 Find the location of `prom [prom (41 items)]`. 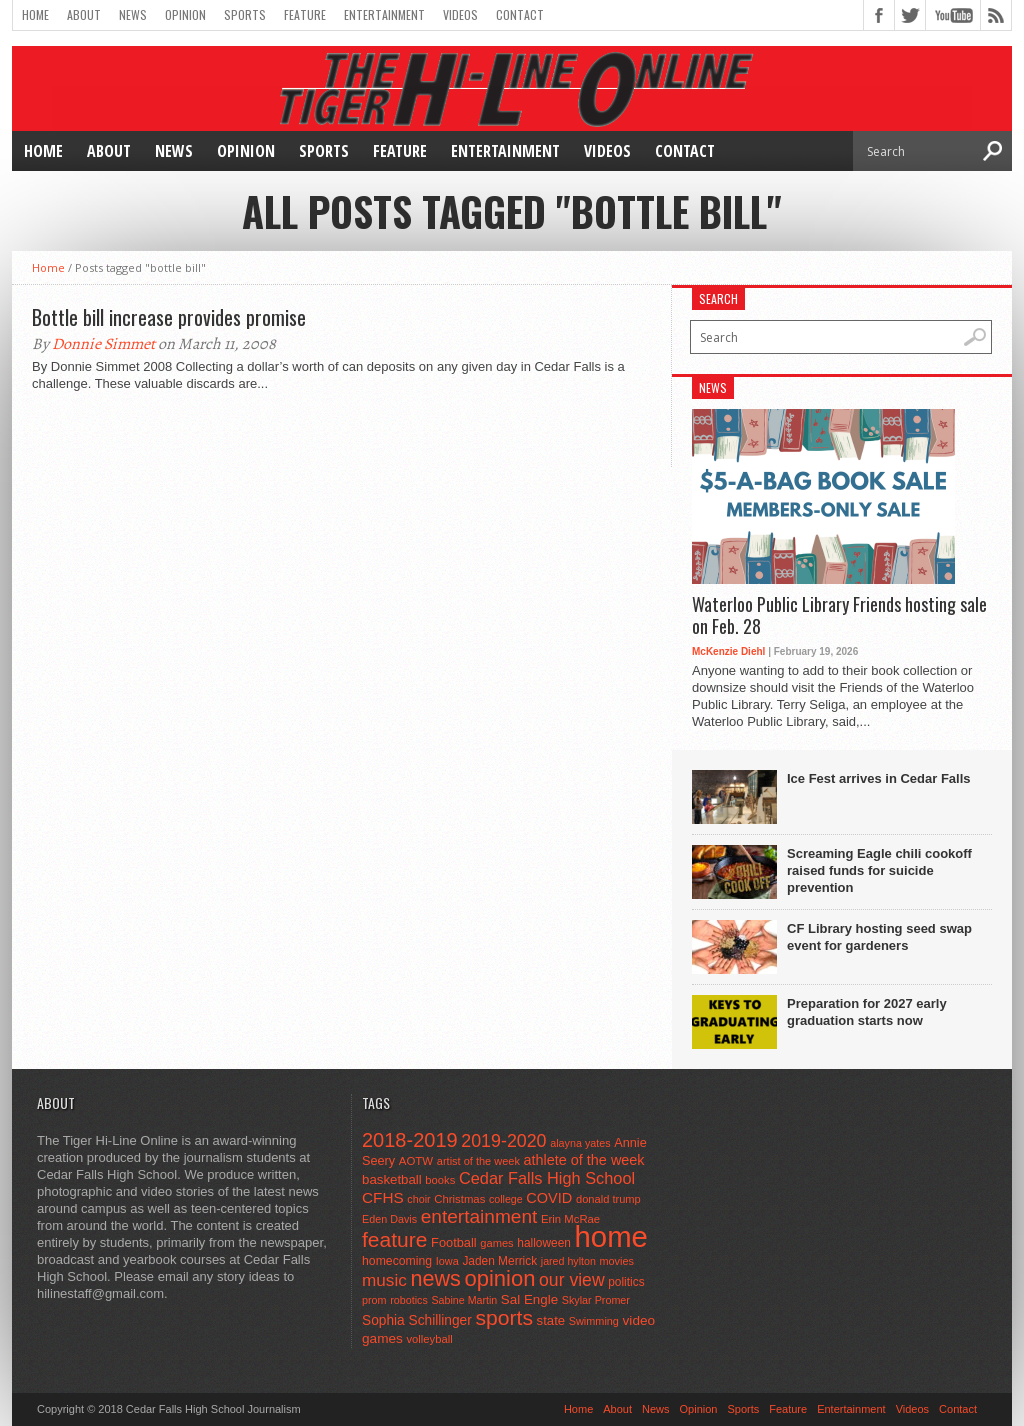

prom [prom (41 items)] is located at coordinates (374, 1300).